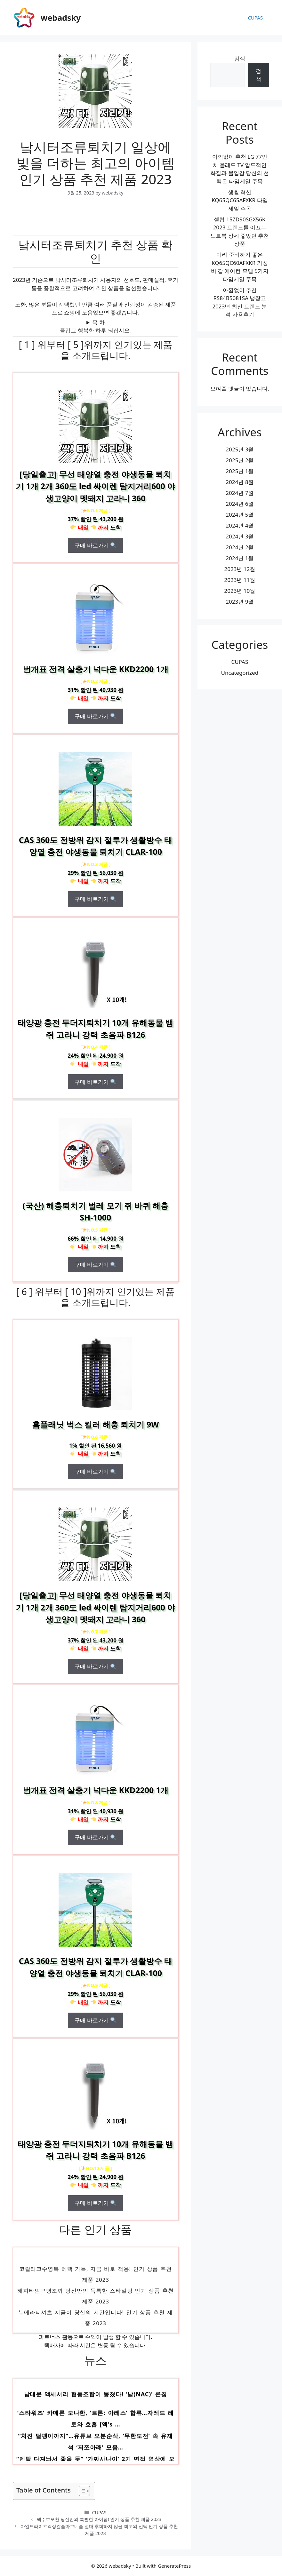 This screenshot has width=282, height=2576. I want to click on 2023년 12월, so click(239, 569).